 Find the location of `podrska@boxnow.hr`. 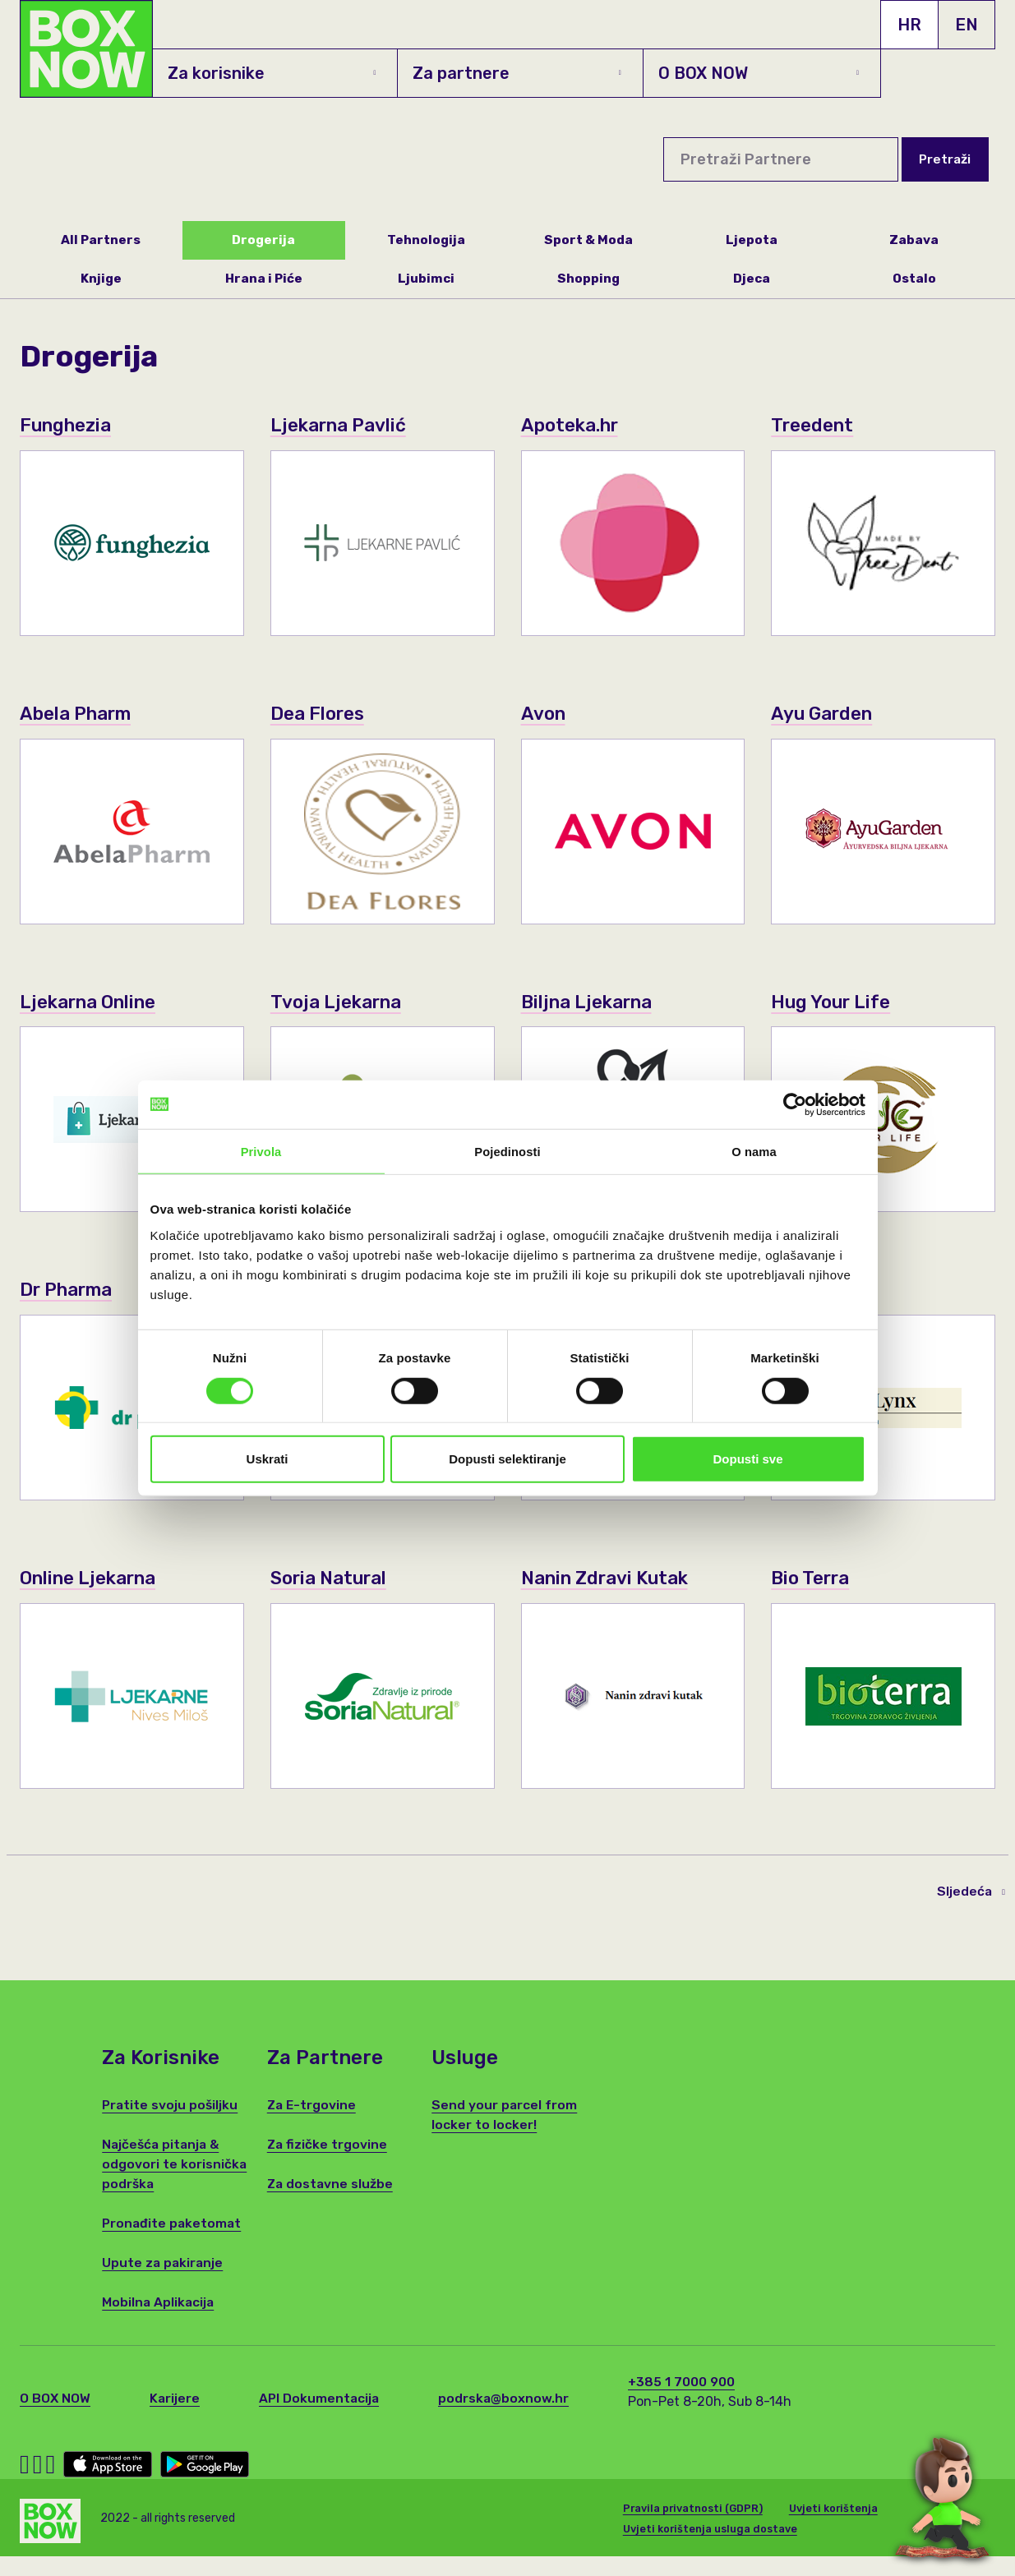

podrska@boxnow.hr is located at coordinates (508, 2424).